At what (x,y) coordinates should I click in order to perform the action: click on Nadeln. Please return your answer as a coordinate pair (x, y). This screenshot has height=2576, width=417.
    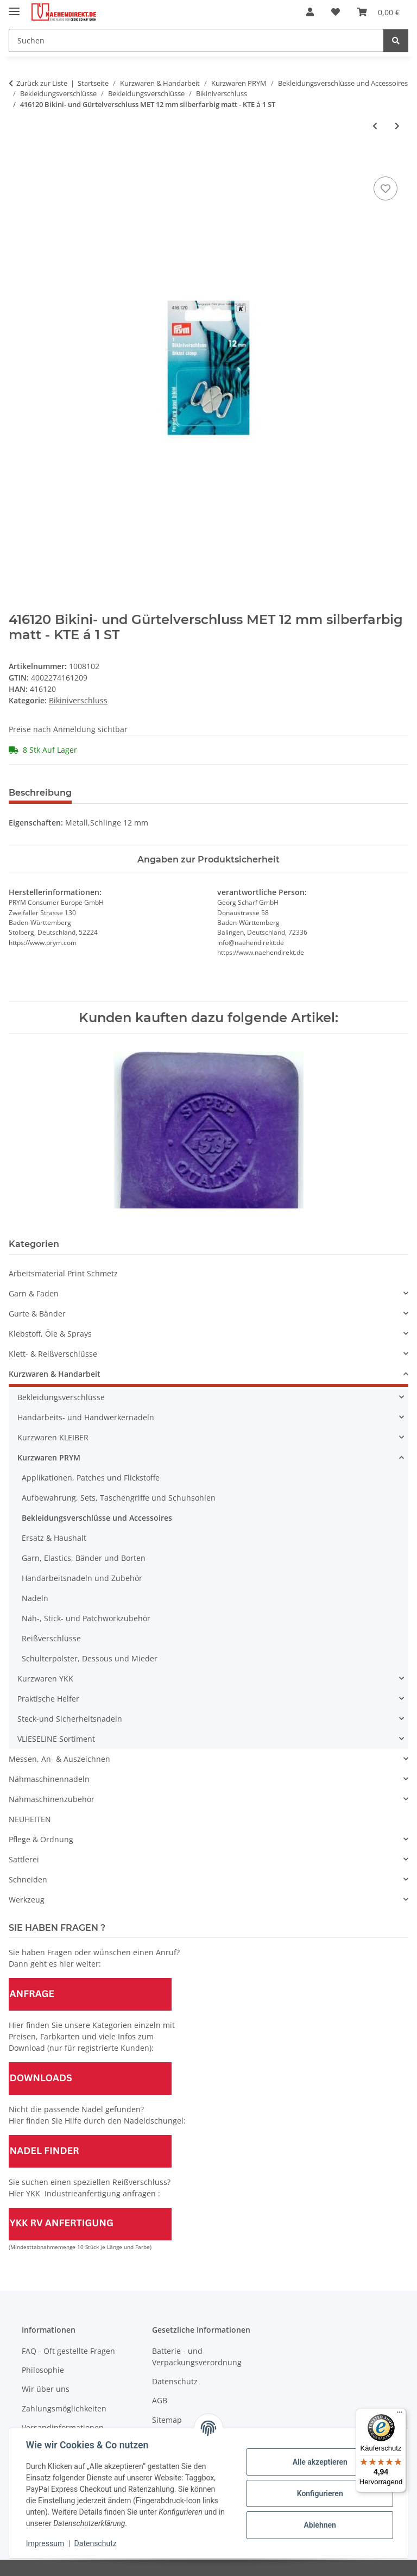
    Looking at the image, I should click on (35, 1598).